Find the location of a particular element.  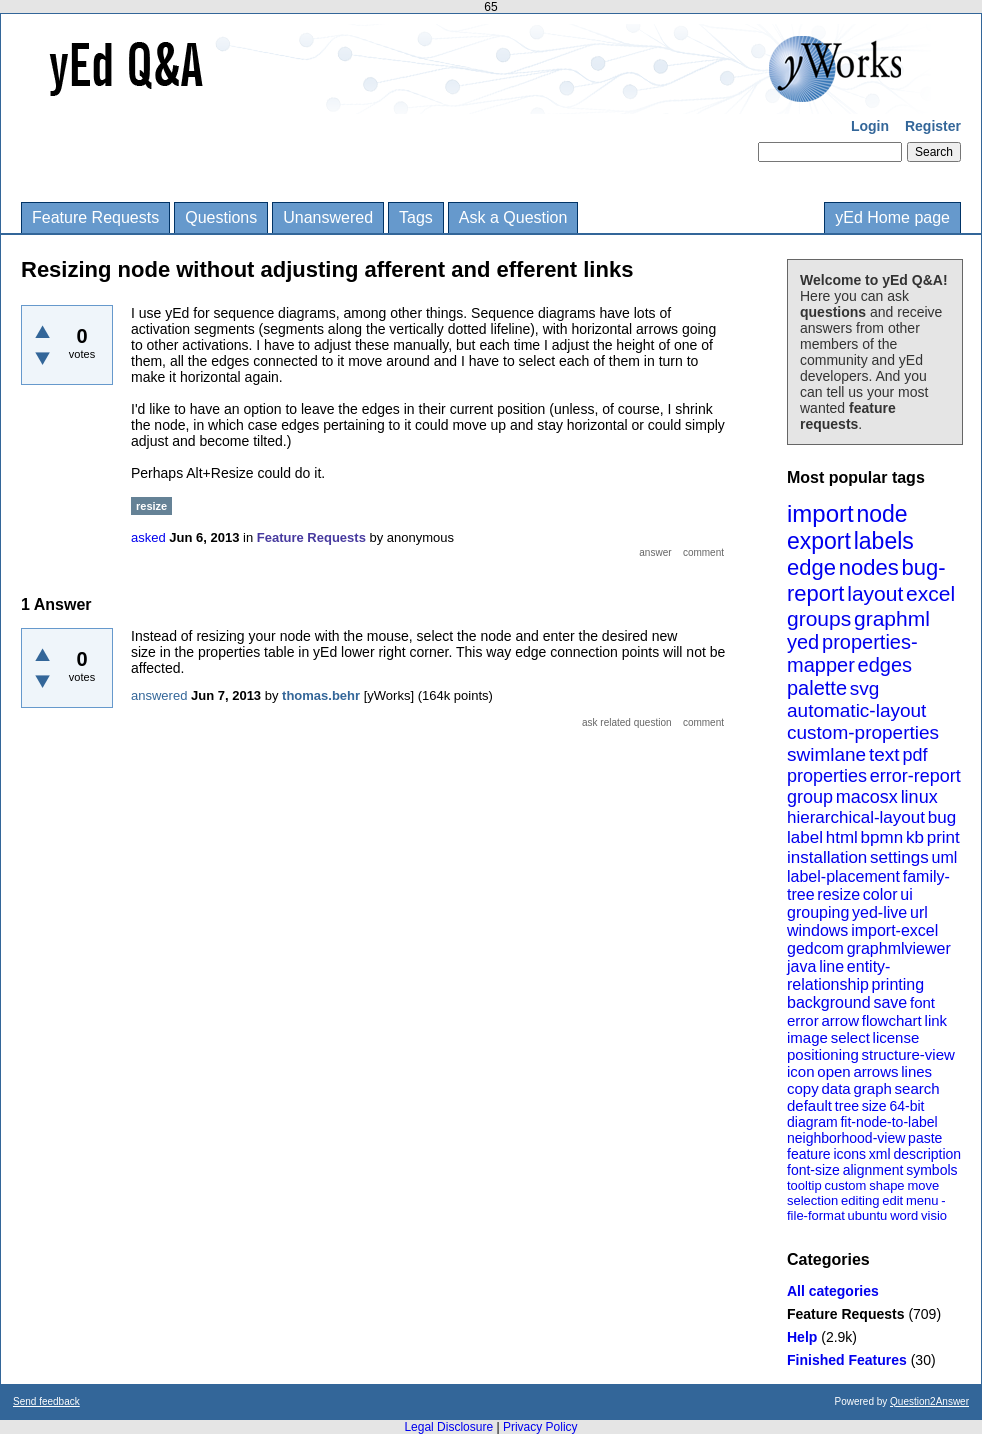

font-size is located at coordinates (813, 1170).